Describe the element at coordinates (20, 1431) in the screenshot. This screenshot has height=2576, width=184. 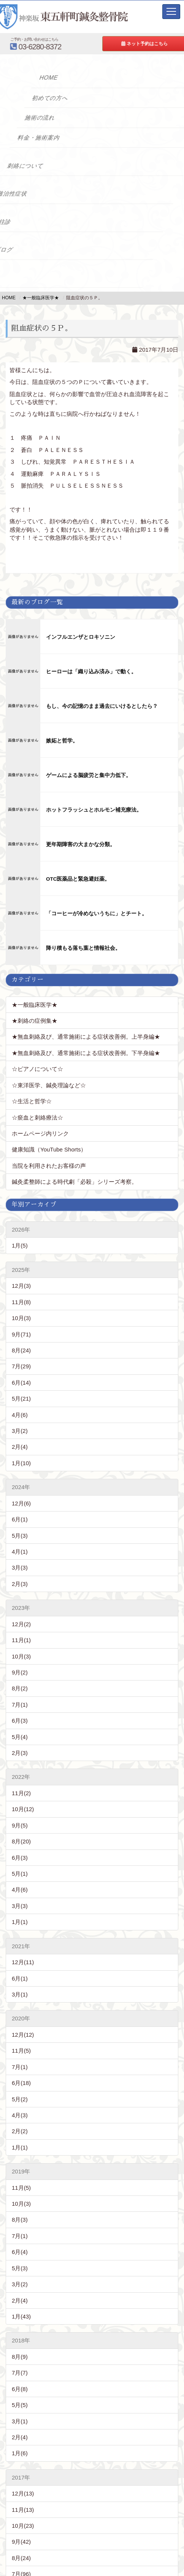
I see `3月(2)` at that location.